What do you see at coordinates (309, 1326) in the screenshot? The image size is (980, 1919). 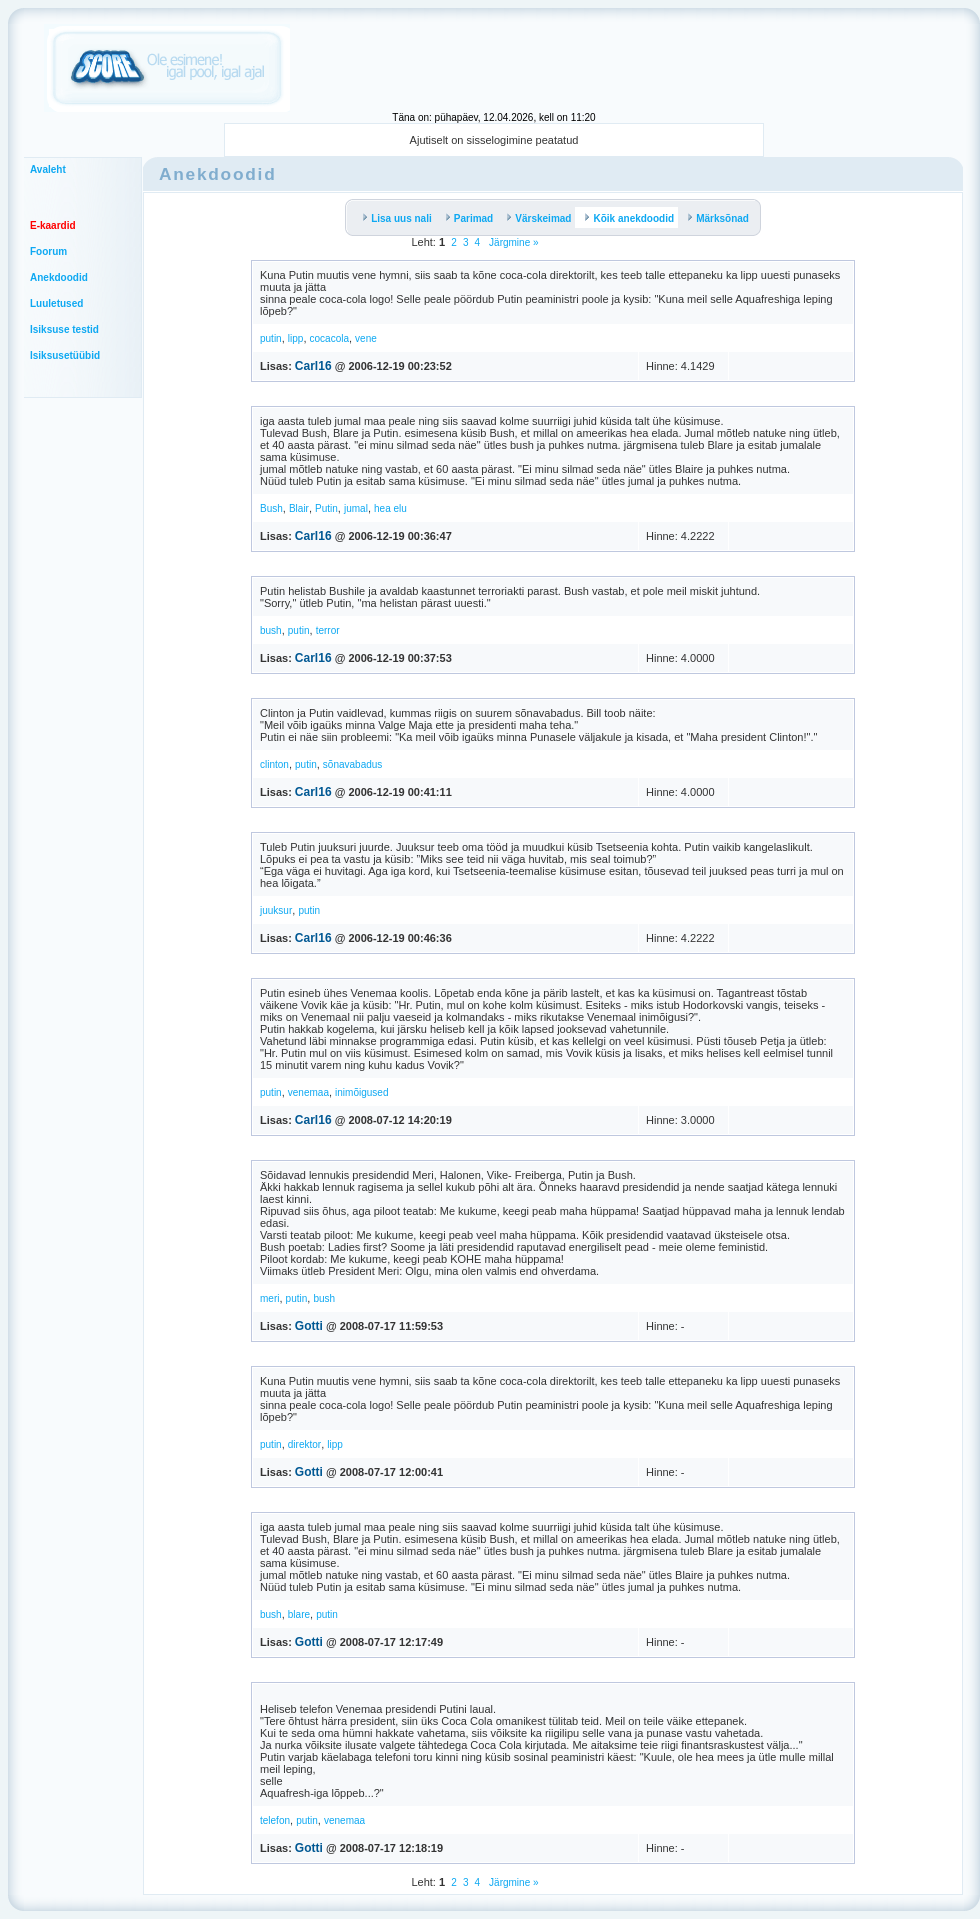 I see `Gotti` at bounding box center [309, 1326].